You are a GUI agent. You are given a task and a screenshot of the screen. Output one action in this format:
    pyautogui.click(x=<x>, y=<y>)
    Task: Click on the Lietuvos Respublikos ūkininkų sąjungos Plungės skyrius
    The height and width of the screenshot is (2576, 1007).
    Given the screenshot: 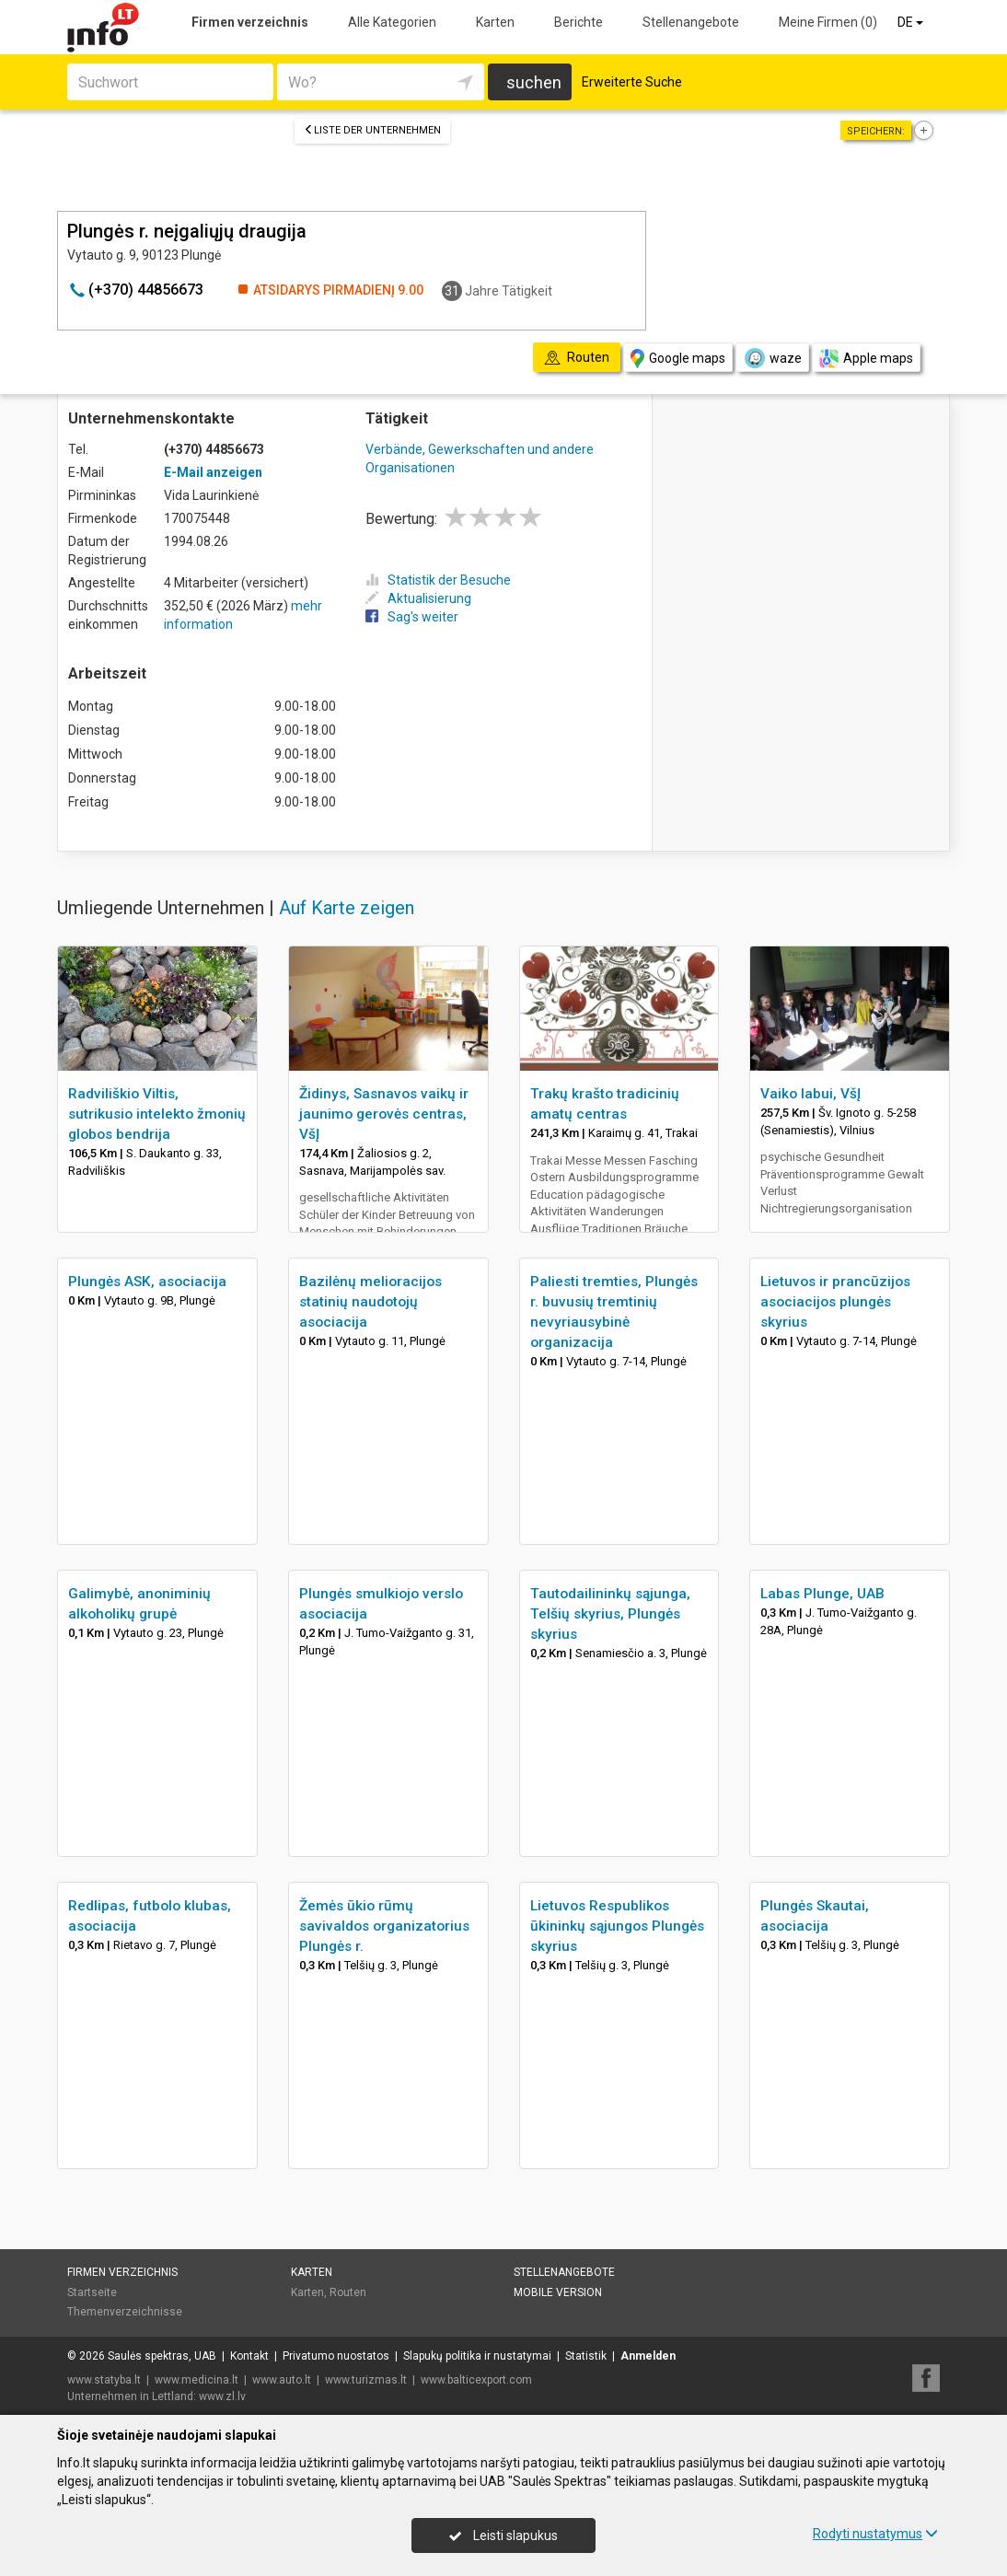 What is the action you would take?
    pyautogui.click(x=617, y=1926)
    